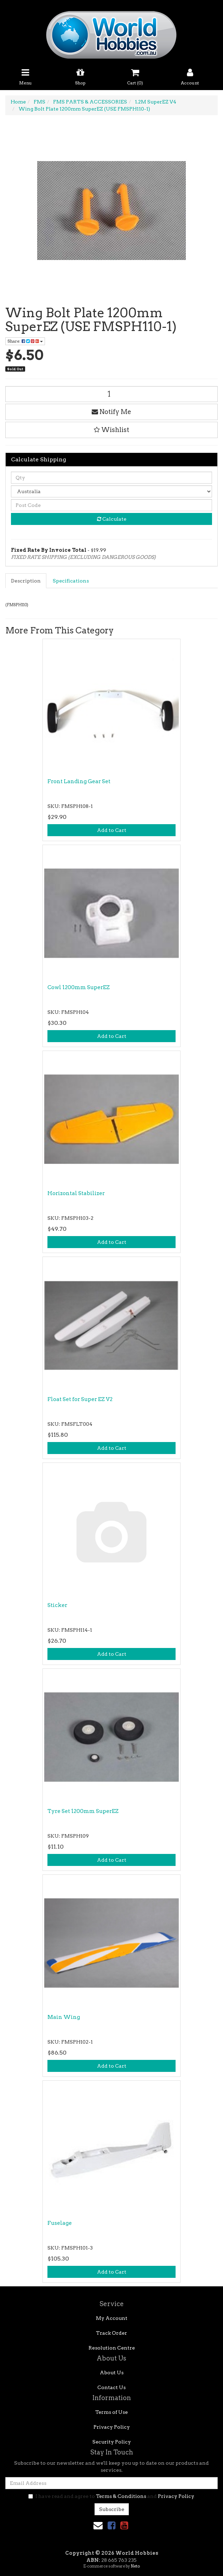  I want to click on Add to Cart, so click(111, 830).